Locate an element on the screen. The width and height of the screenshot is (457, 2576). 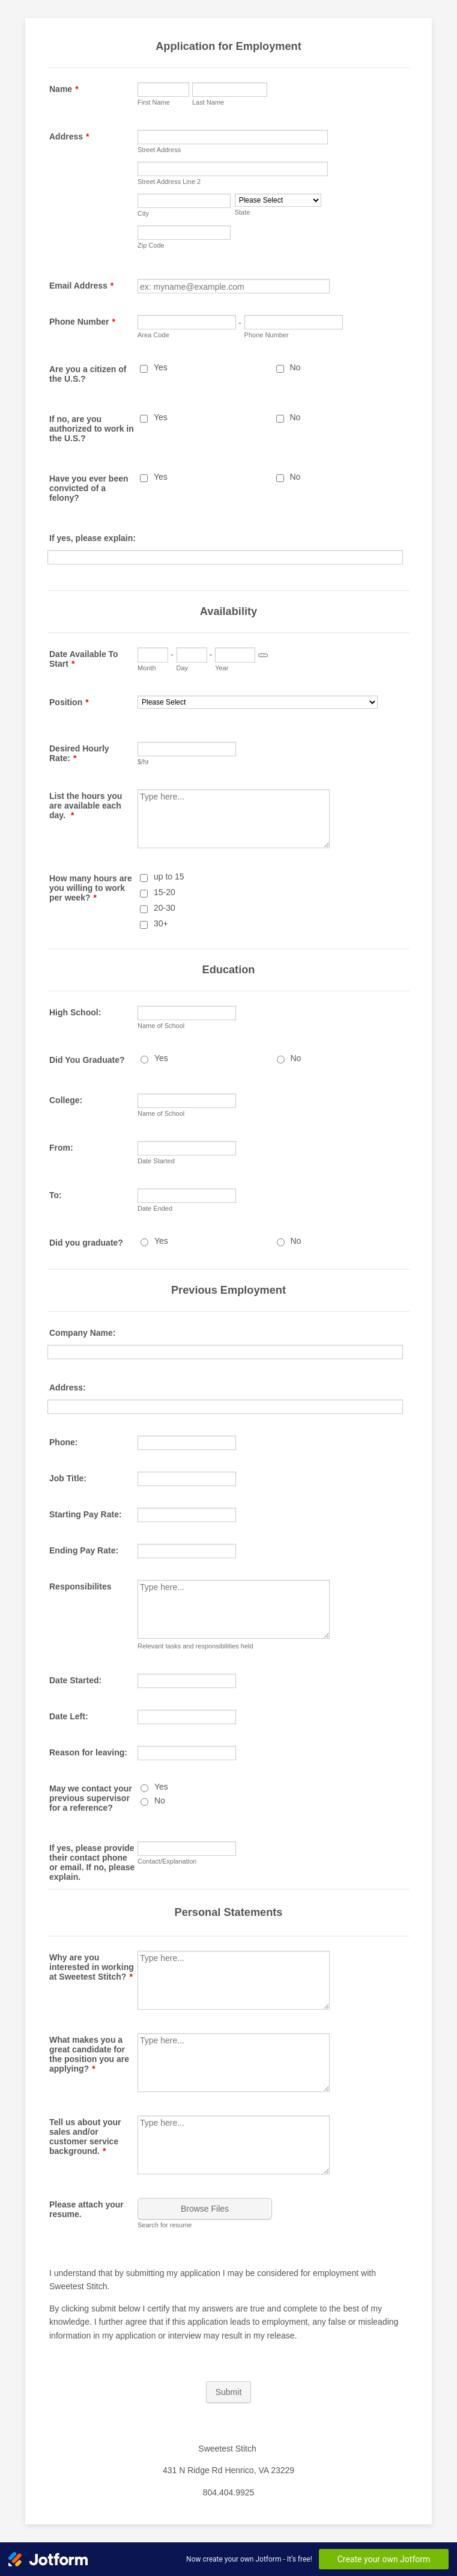
Zip Code is located at coordinates (151, 245).